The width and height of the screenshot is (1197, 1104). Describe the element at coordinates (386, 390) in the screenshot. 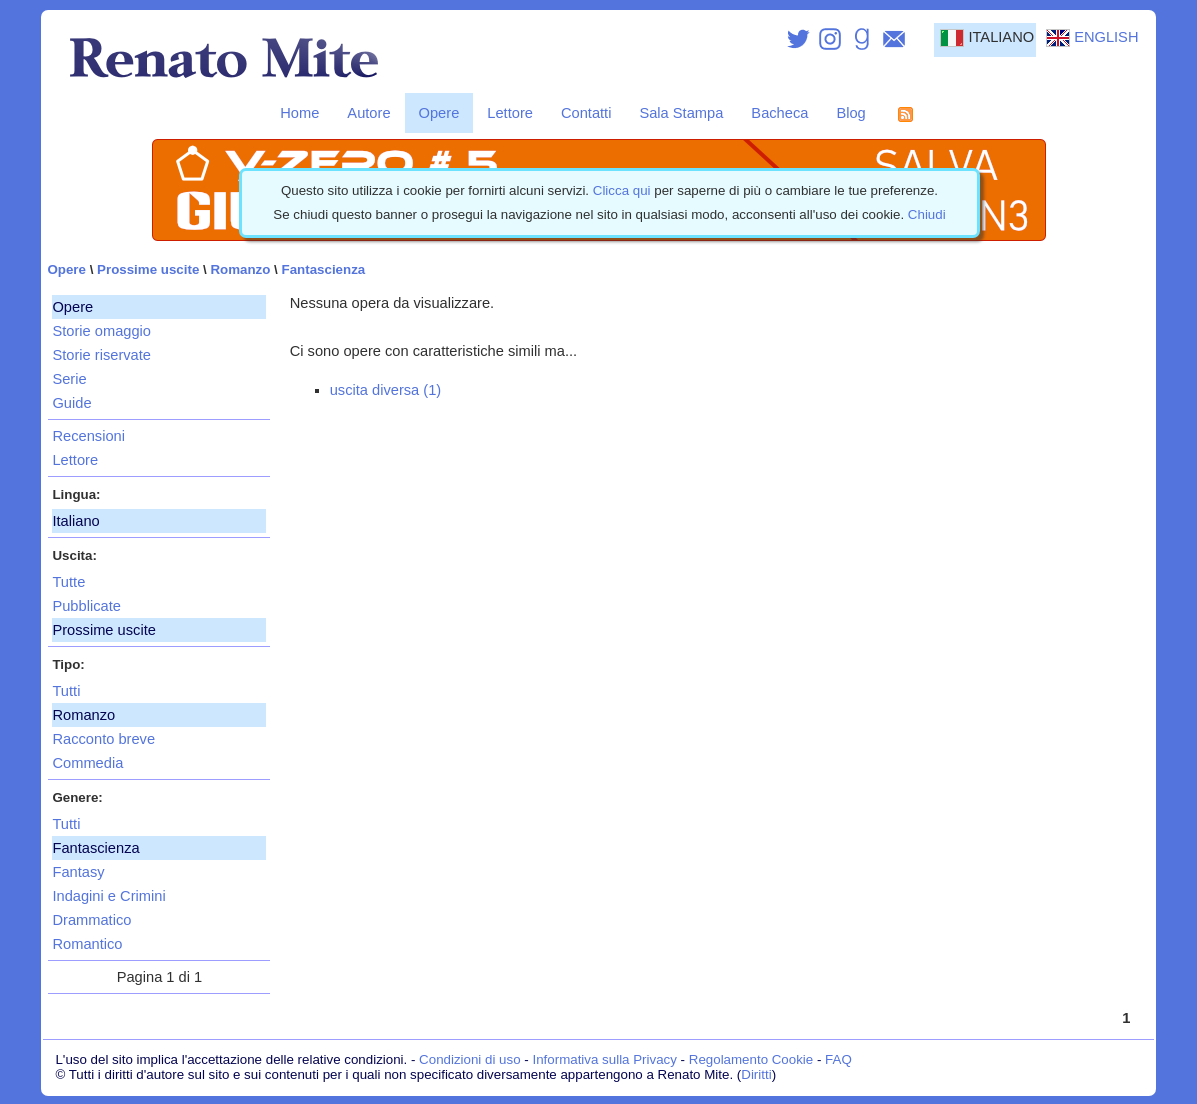

I see `uscita diversa (1)` at that location.